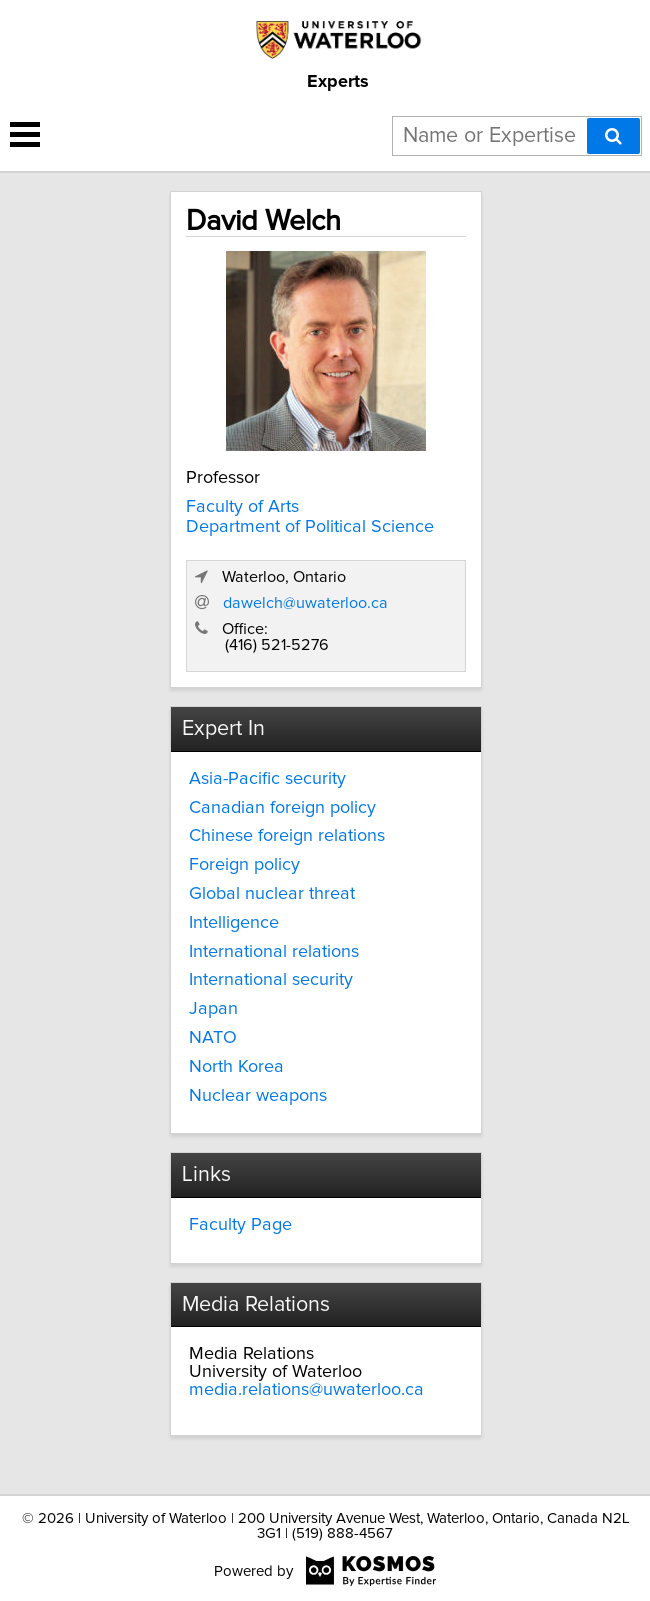 The height and width of the screenshot is (1601, 650). I want to click on Canadian foreign policy, so click(282, 808).